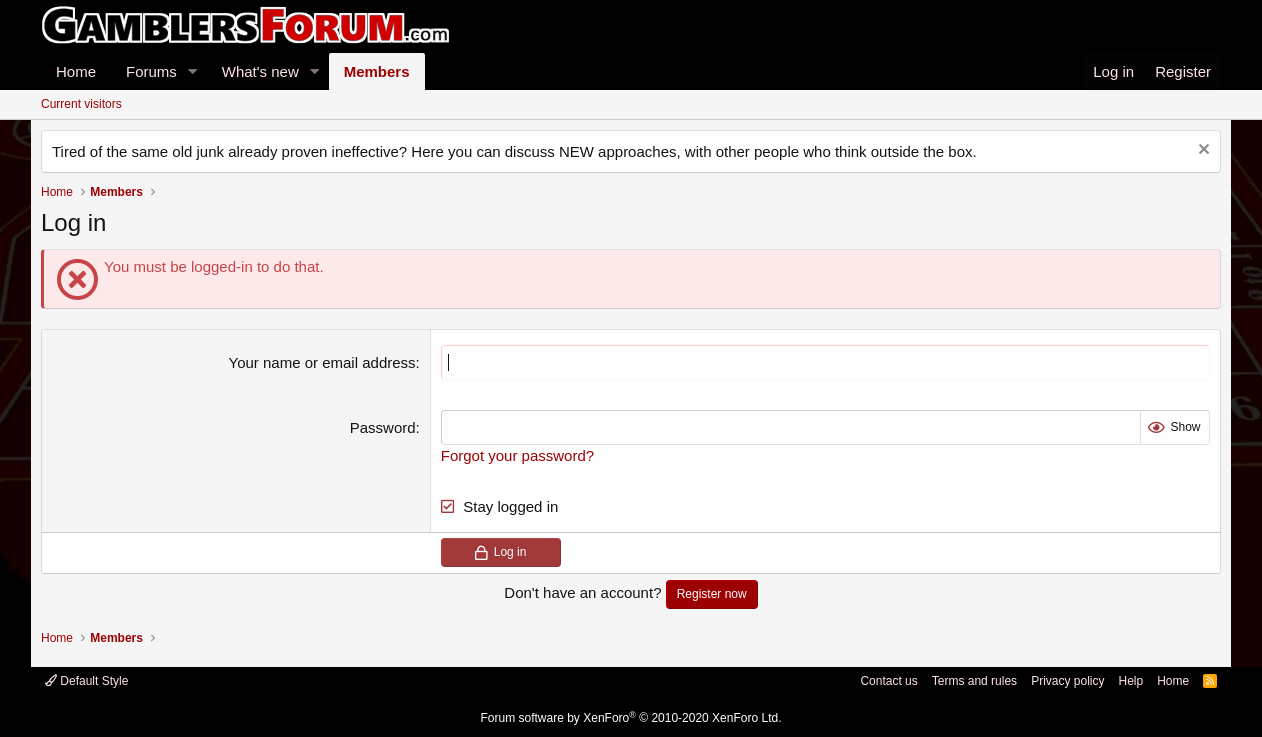  Describe the element at coordinates (76, 71) in the screenshot. I see `Home` at that location.